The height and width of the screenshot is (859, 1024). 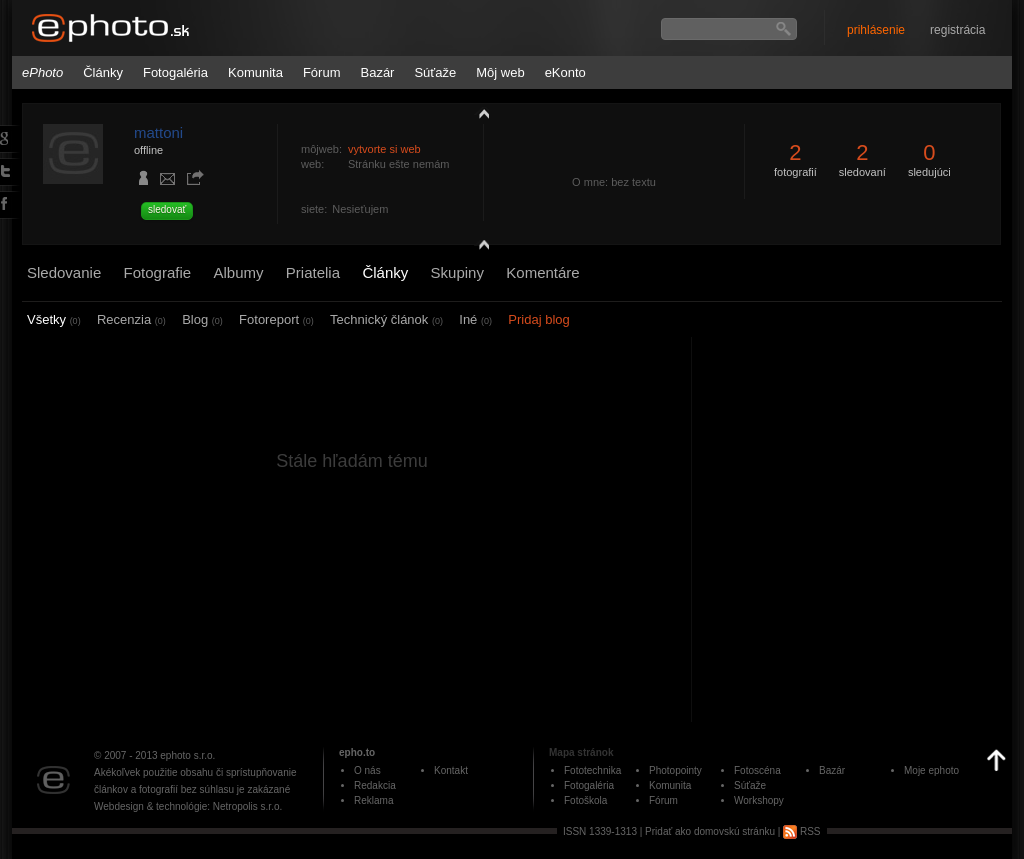 What do you see at coordinates (131, 319) in the screenshot?
I see `Recenzia` at bounding box center [131, 319].